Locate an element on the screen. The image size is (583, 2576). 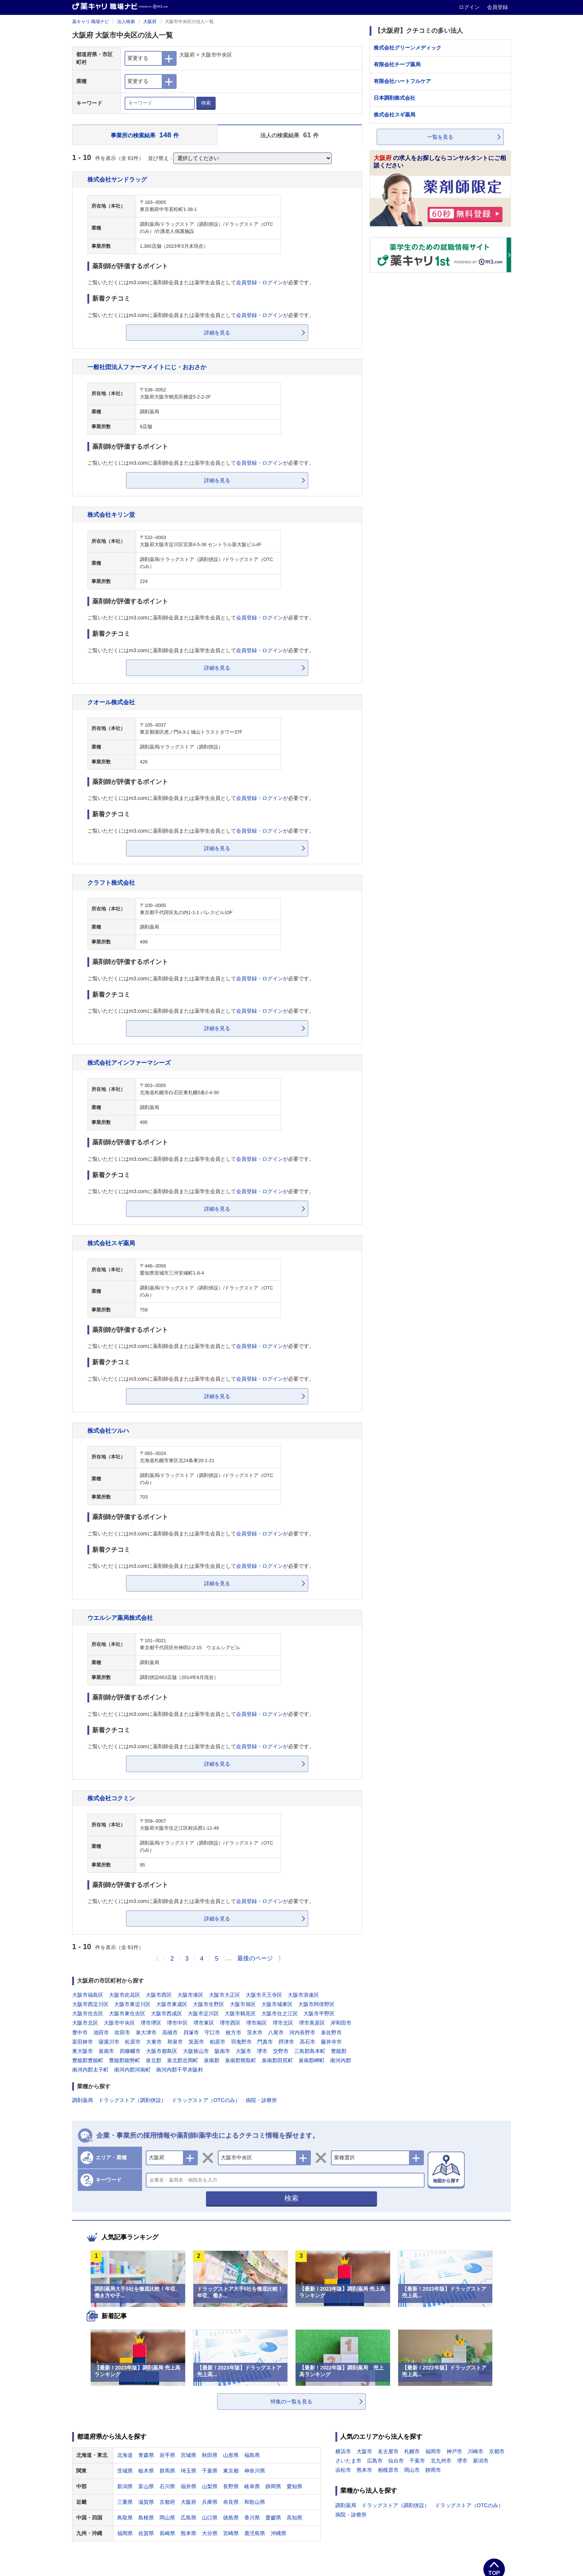
大阪市西区 is located at coordinates (159, 1995).